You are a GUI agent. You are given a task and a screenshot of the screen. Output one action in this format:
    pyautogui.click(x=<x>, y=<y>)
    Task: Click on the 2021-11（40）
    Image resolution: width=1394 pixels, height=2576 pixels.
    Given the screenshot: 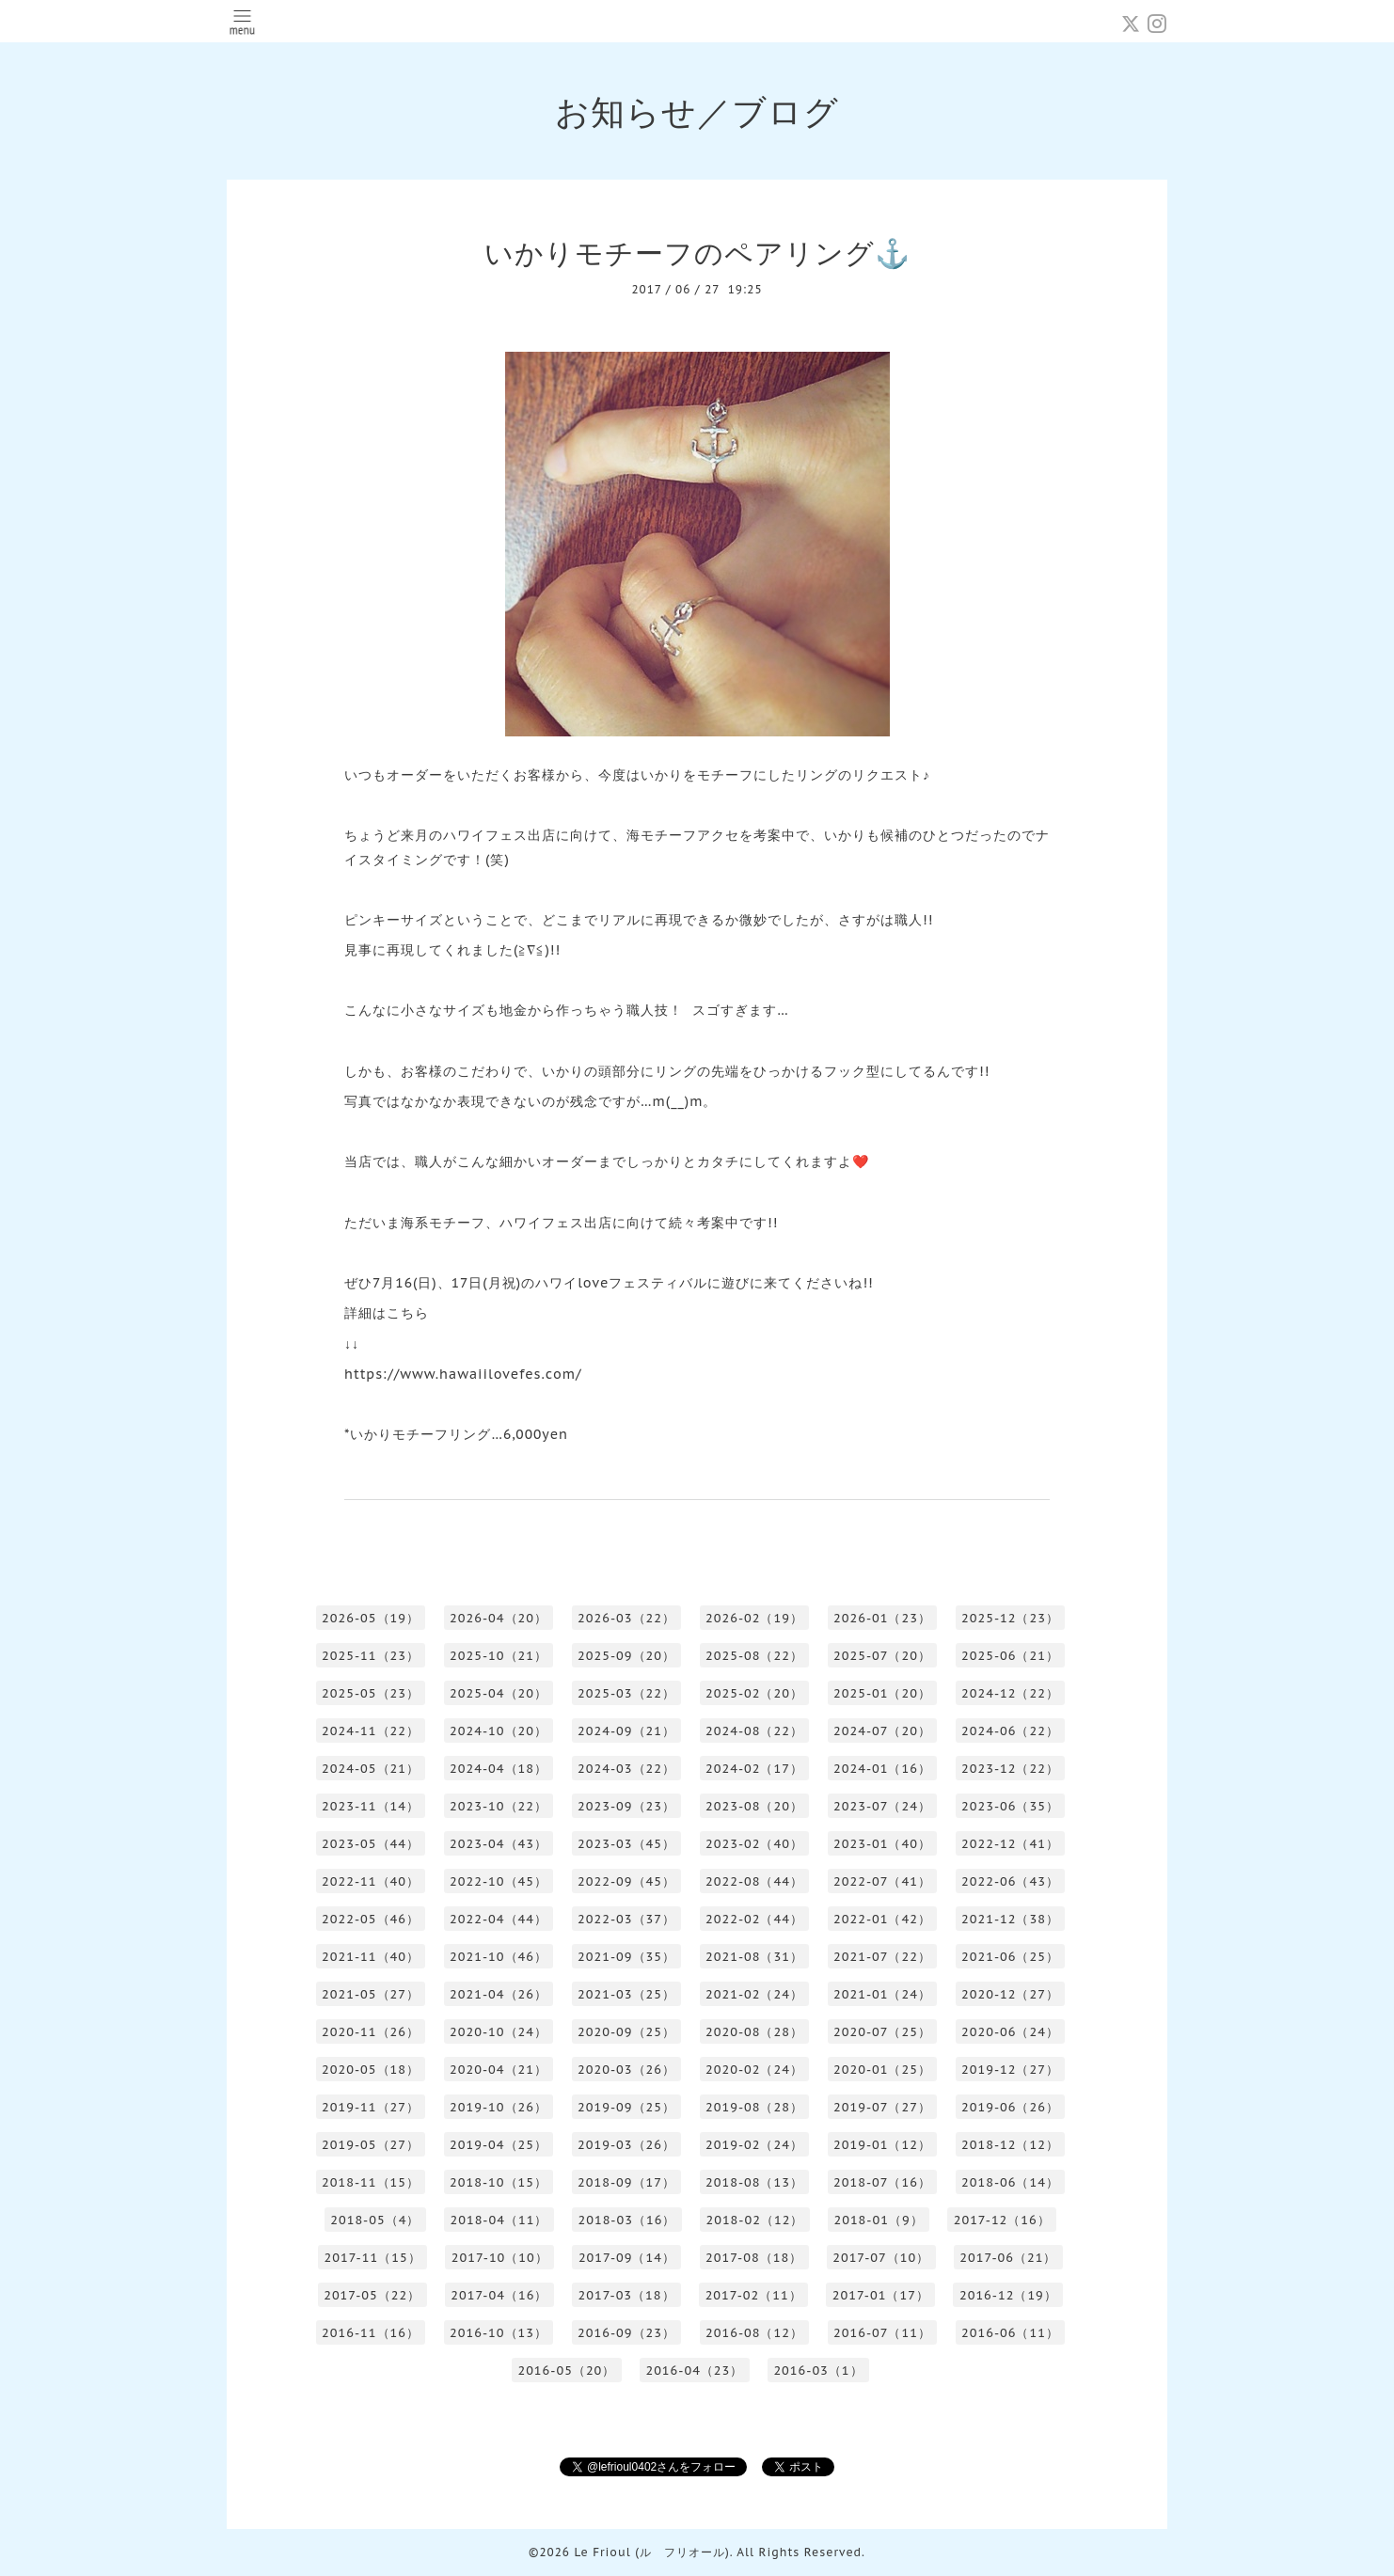 What is the action you would take?
    pyautogui.click(x=371, y=1957)
    